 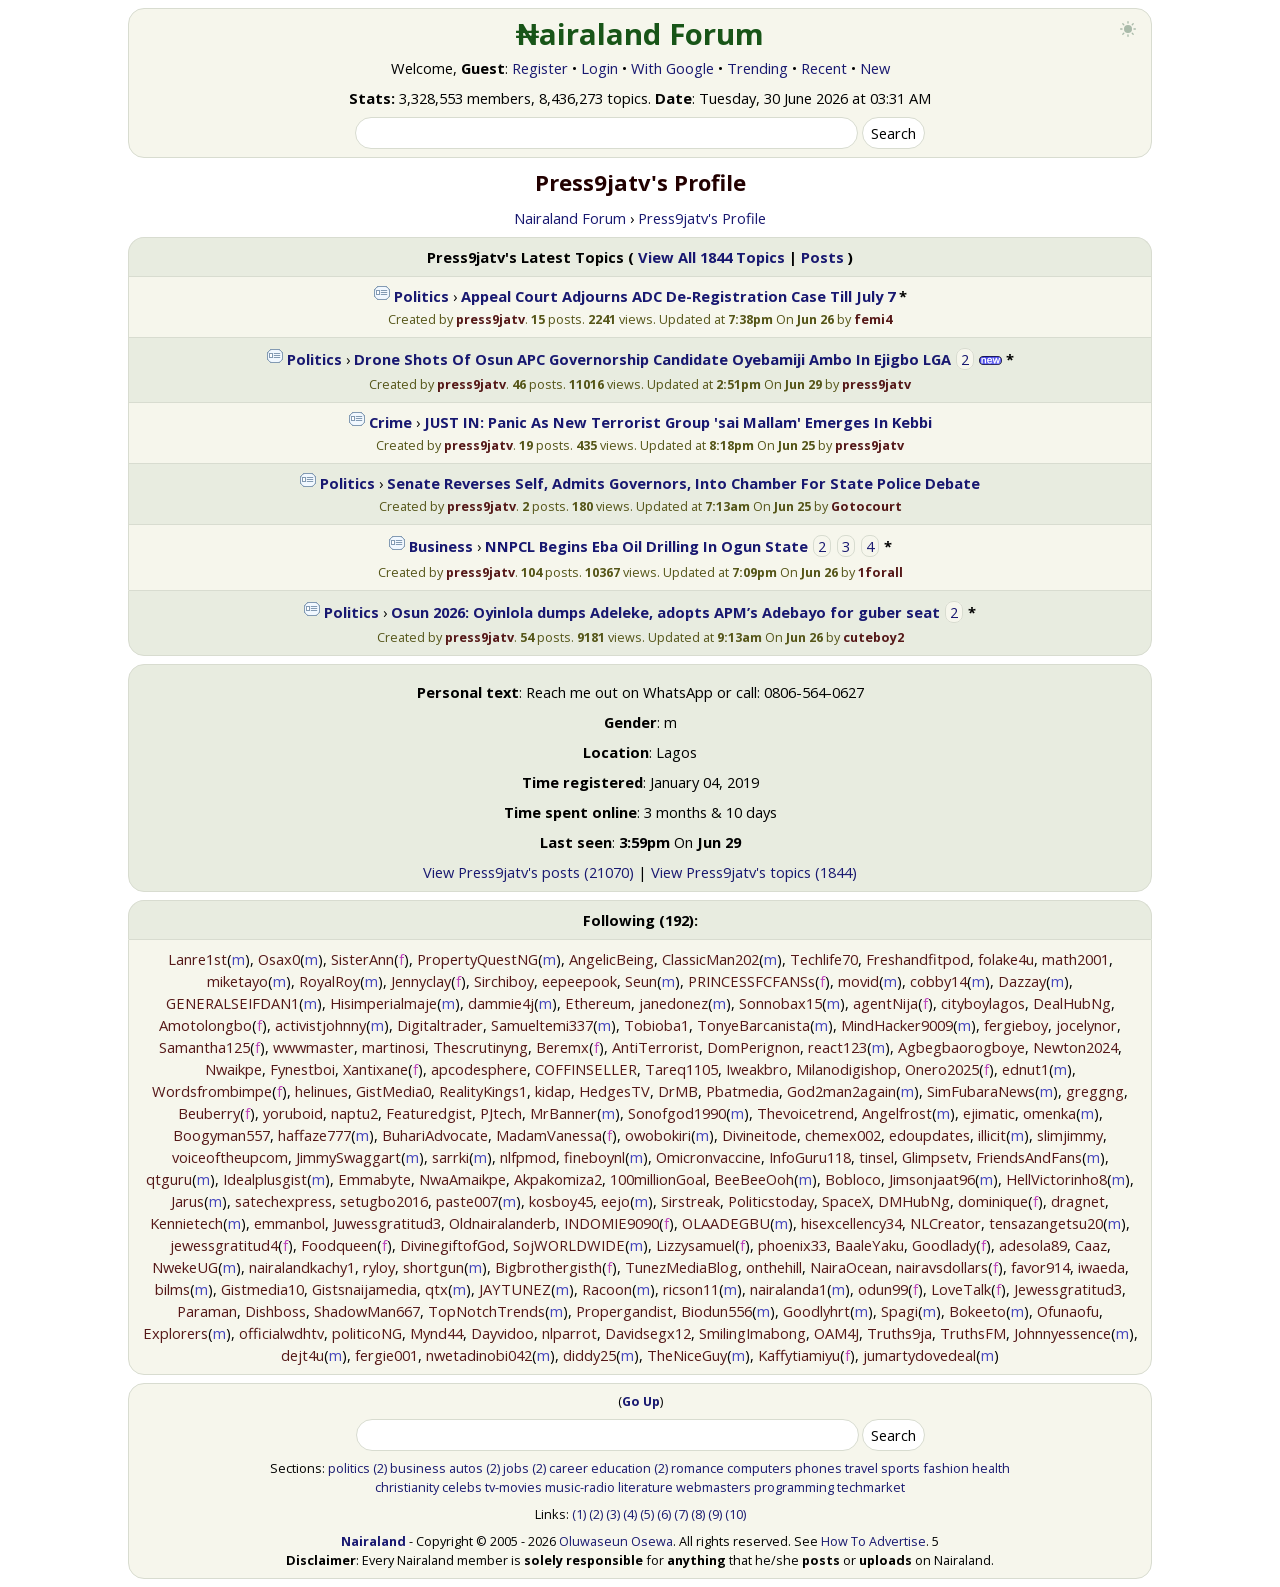 I want to click on GENERALSEIFDAN1, so click(x=232, y=1003).